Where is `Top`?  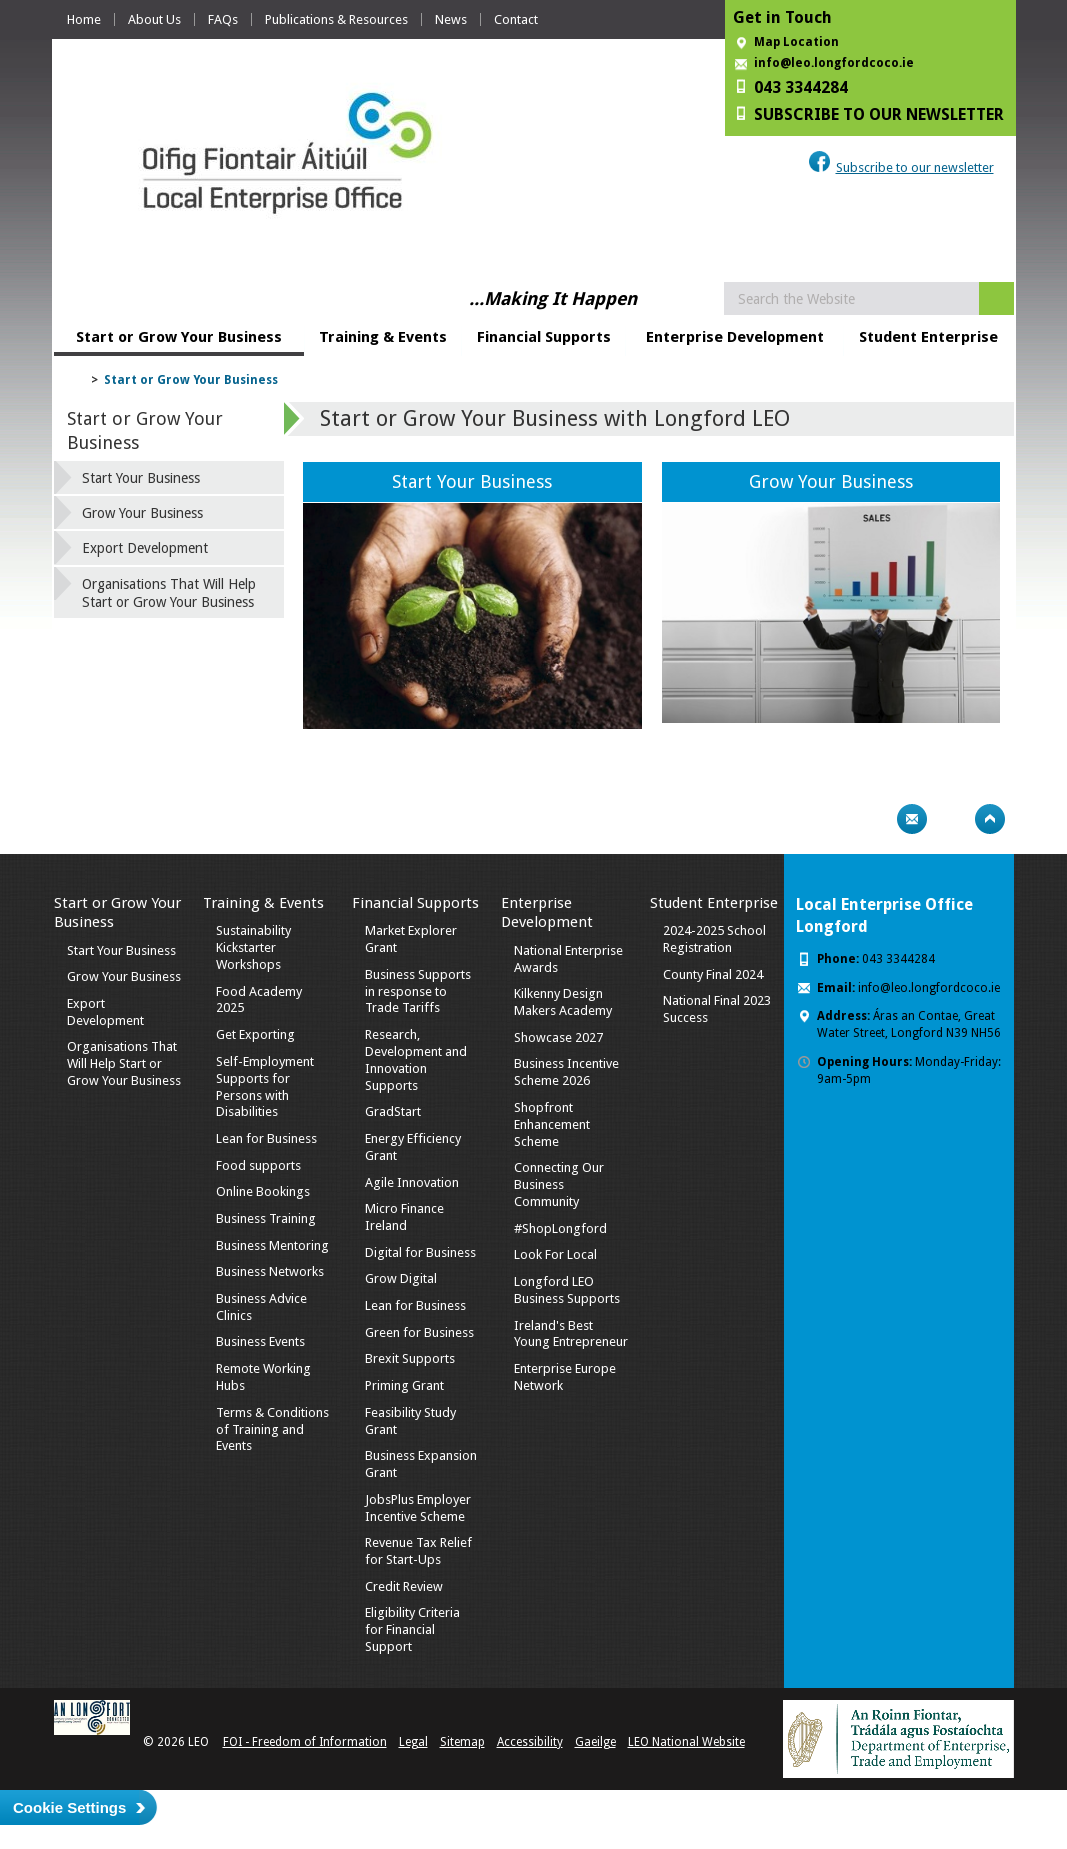 Top is located at coordinates (990, 819).